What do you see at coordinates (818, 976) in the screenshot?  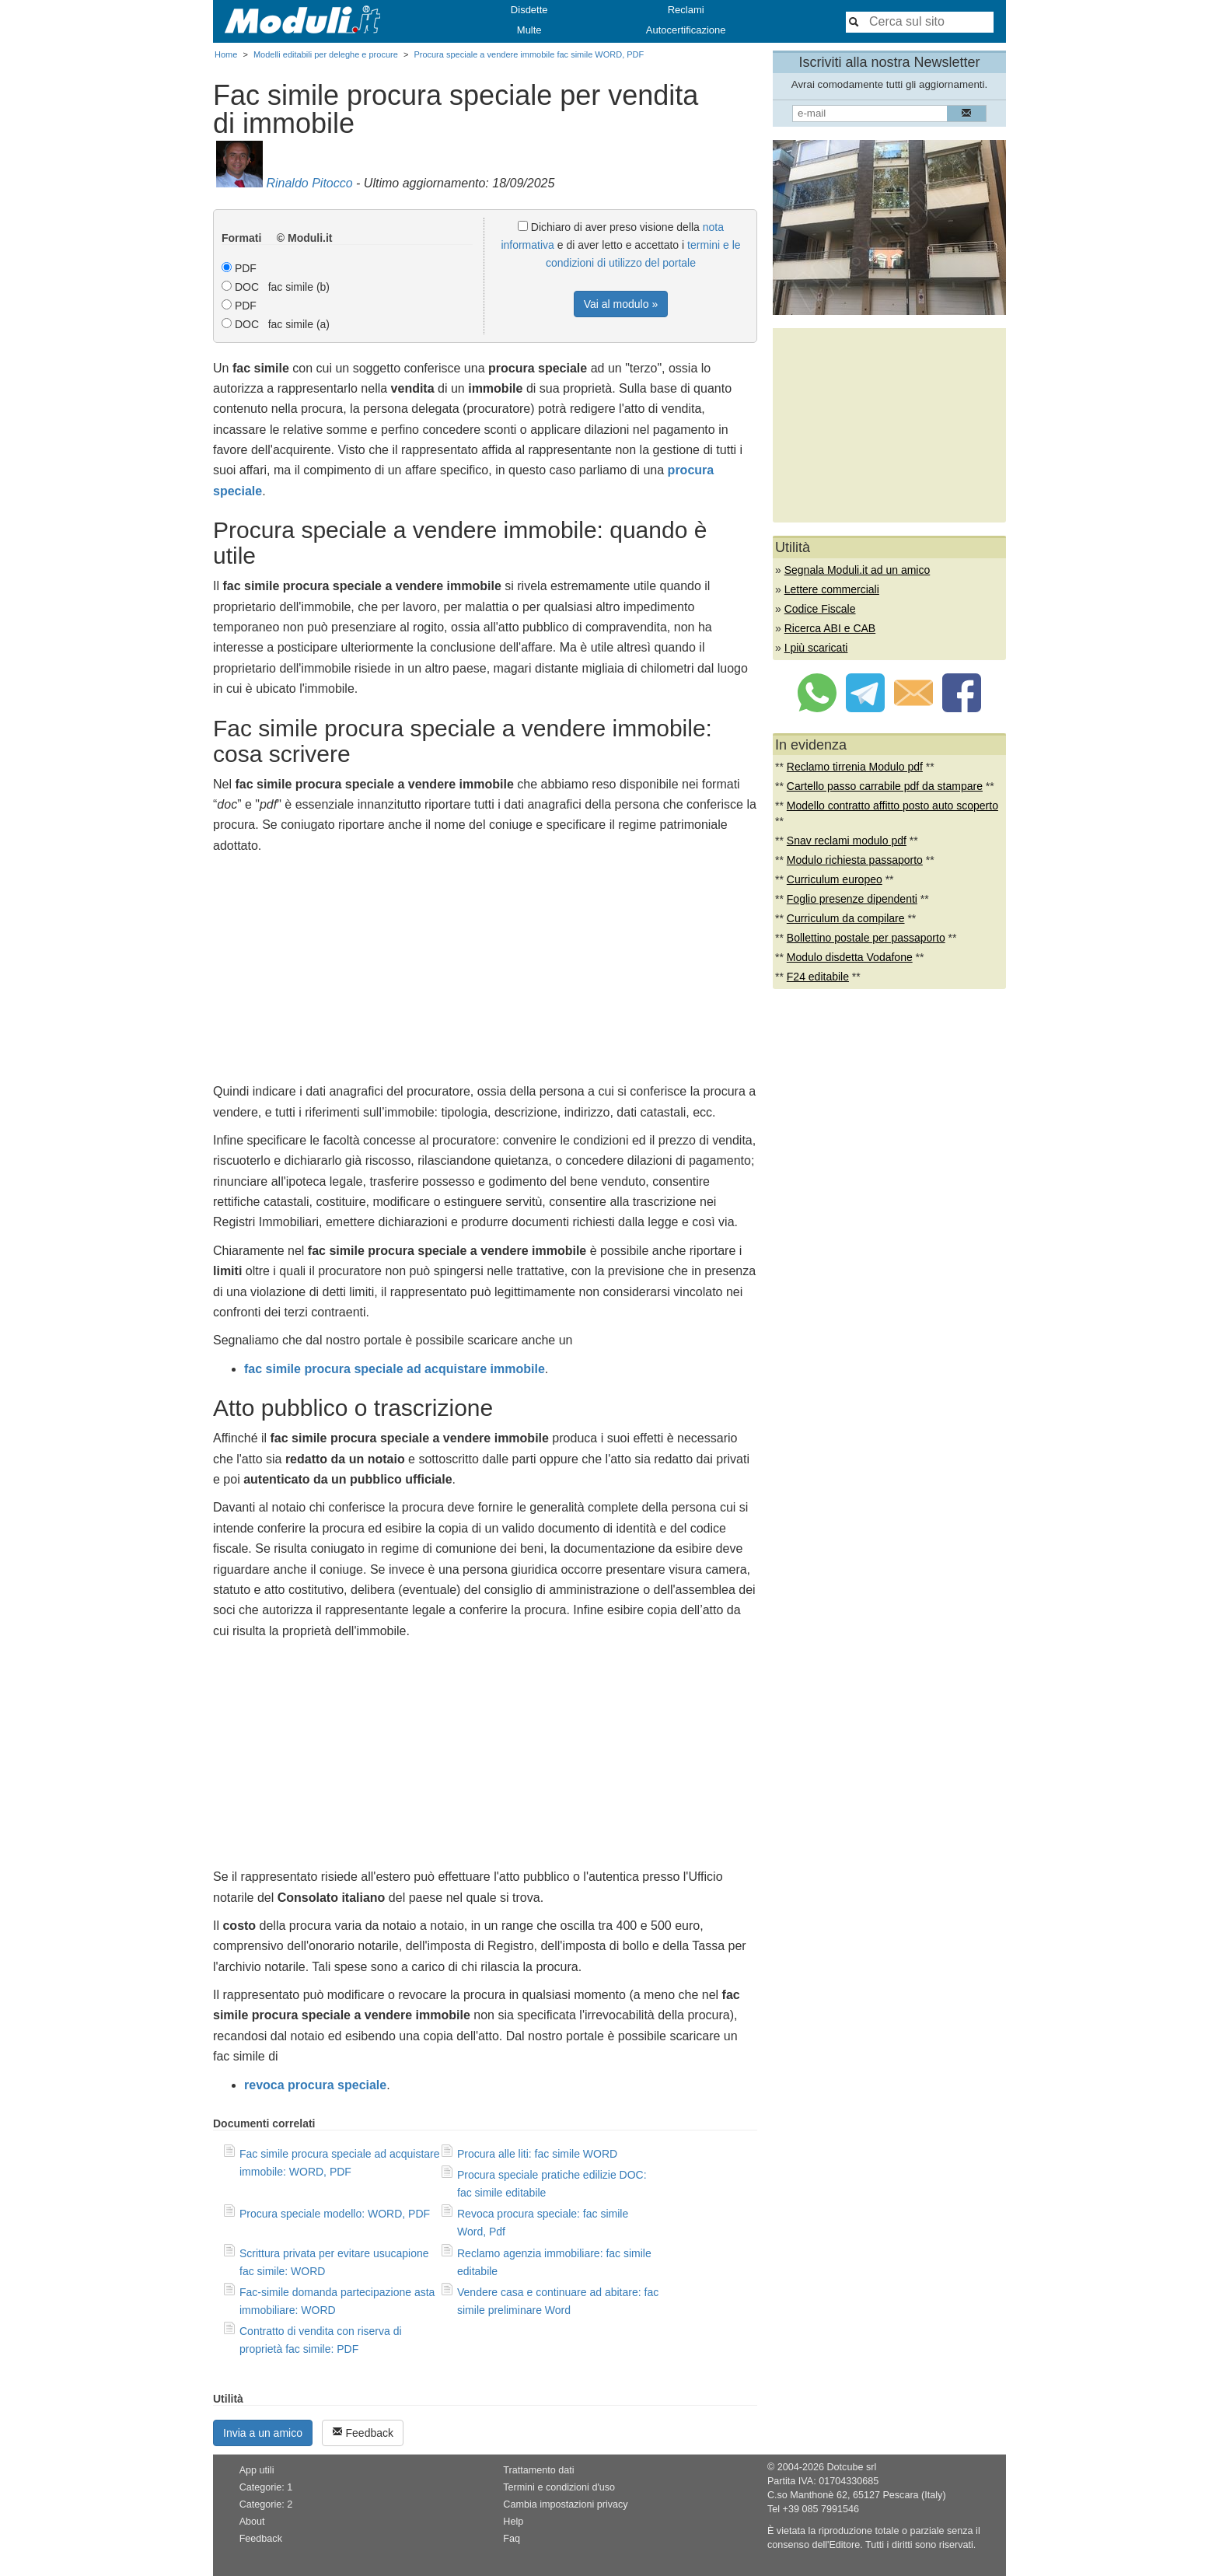 I see `F24 editabile` at bounding box center [818, 976].